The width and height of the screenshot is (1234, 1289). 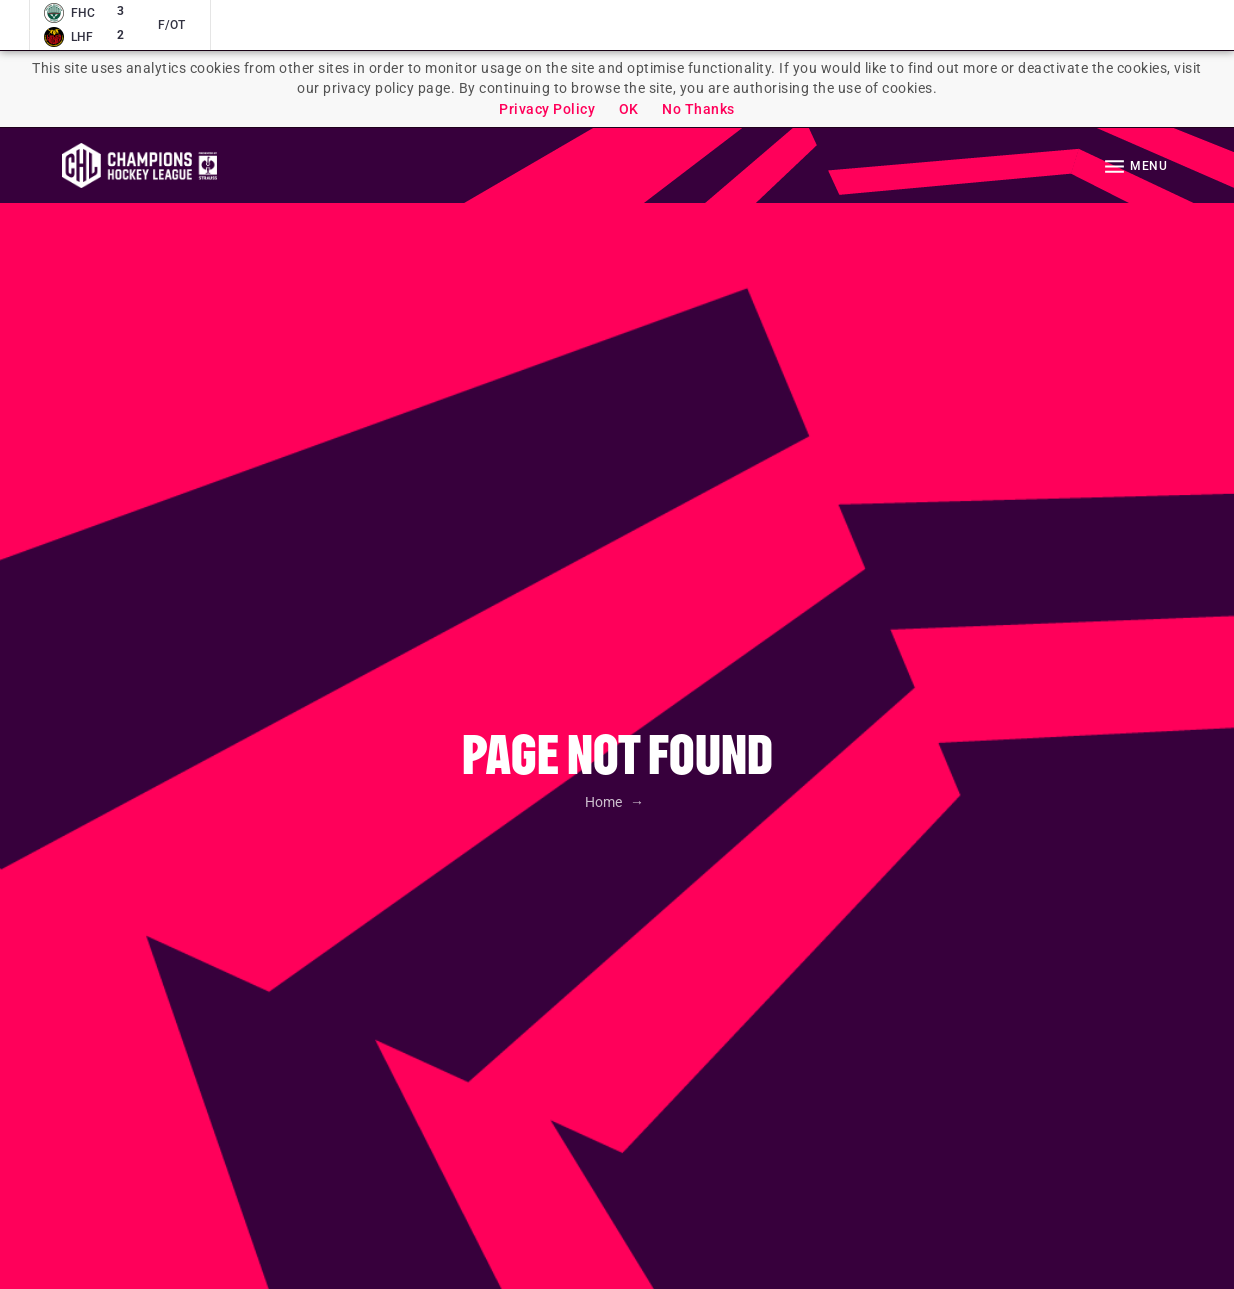 I want to click on Home, so click(x=605, y=802).